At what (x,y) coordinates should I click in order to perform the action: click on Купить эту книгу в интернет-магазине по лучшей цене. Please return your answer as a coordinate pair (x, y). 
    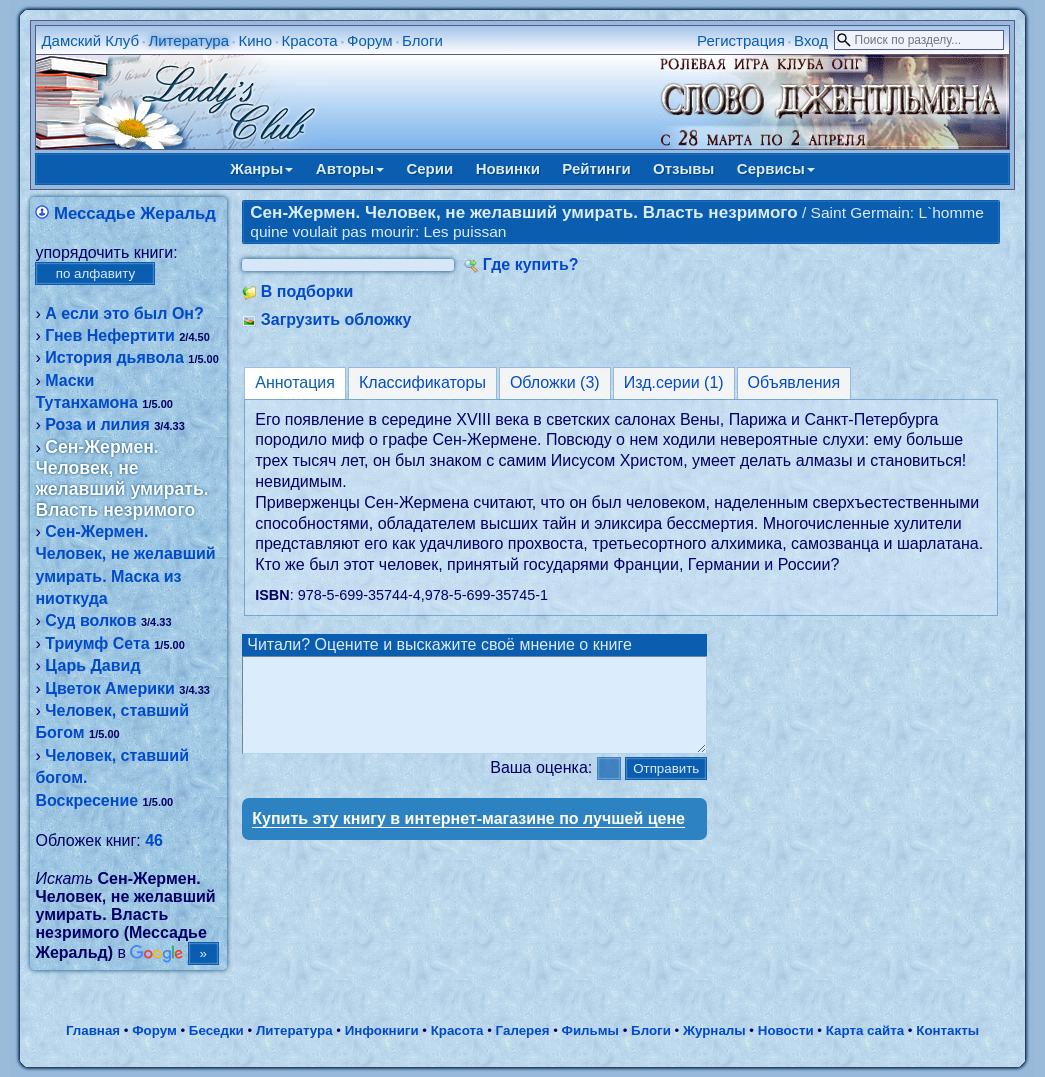
    Looking at the image, I should click on (468, 836).